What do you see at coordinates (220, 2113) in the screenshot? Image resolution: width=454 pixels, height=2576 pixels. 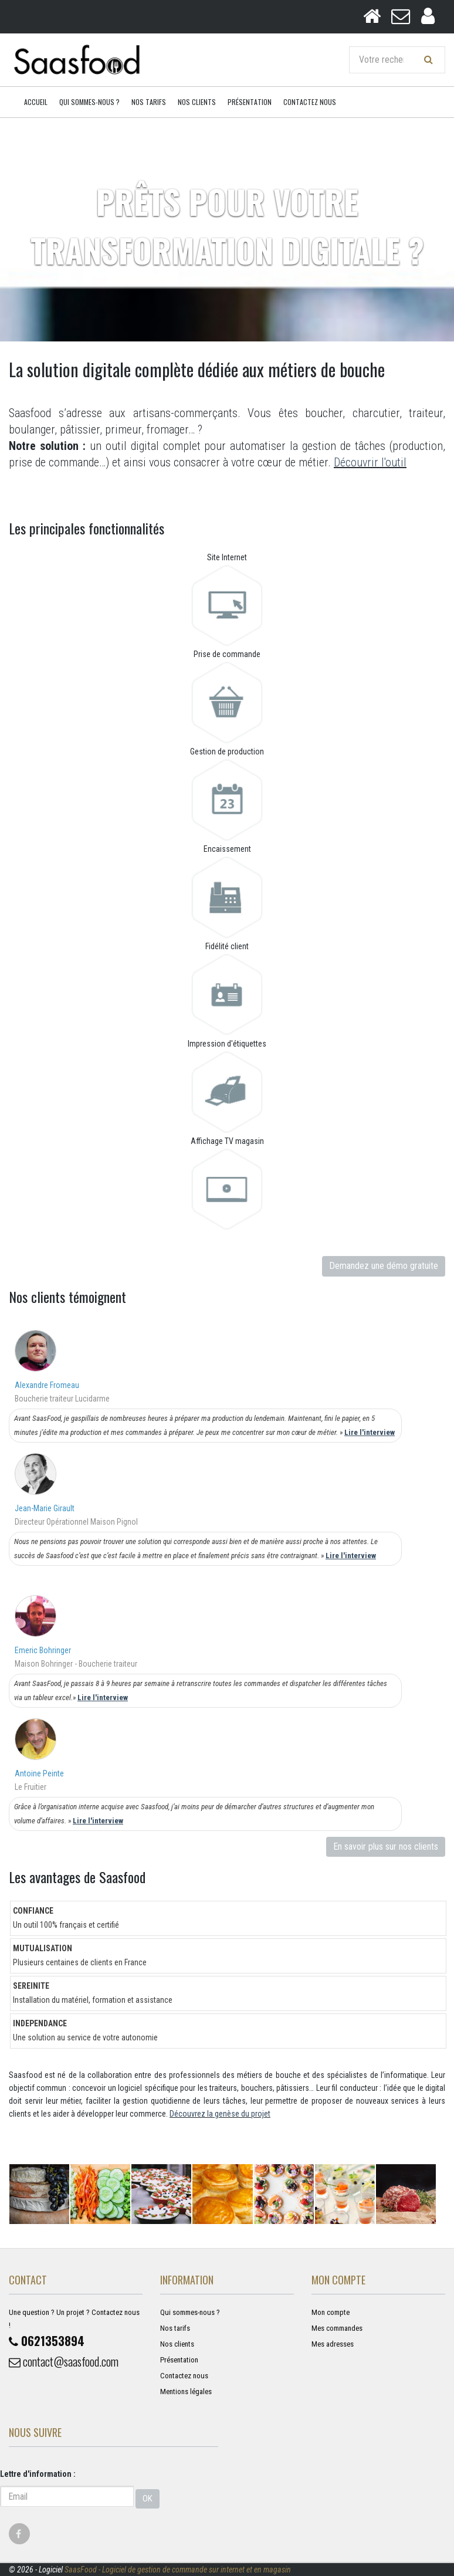 I see `Découvrez la genèse du projet` at bounding box center [220, 2113].